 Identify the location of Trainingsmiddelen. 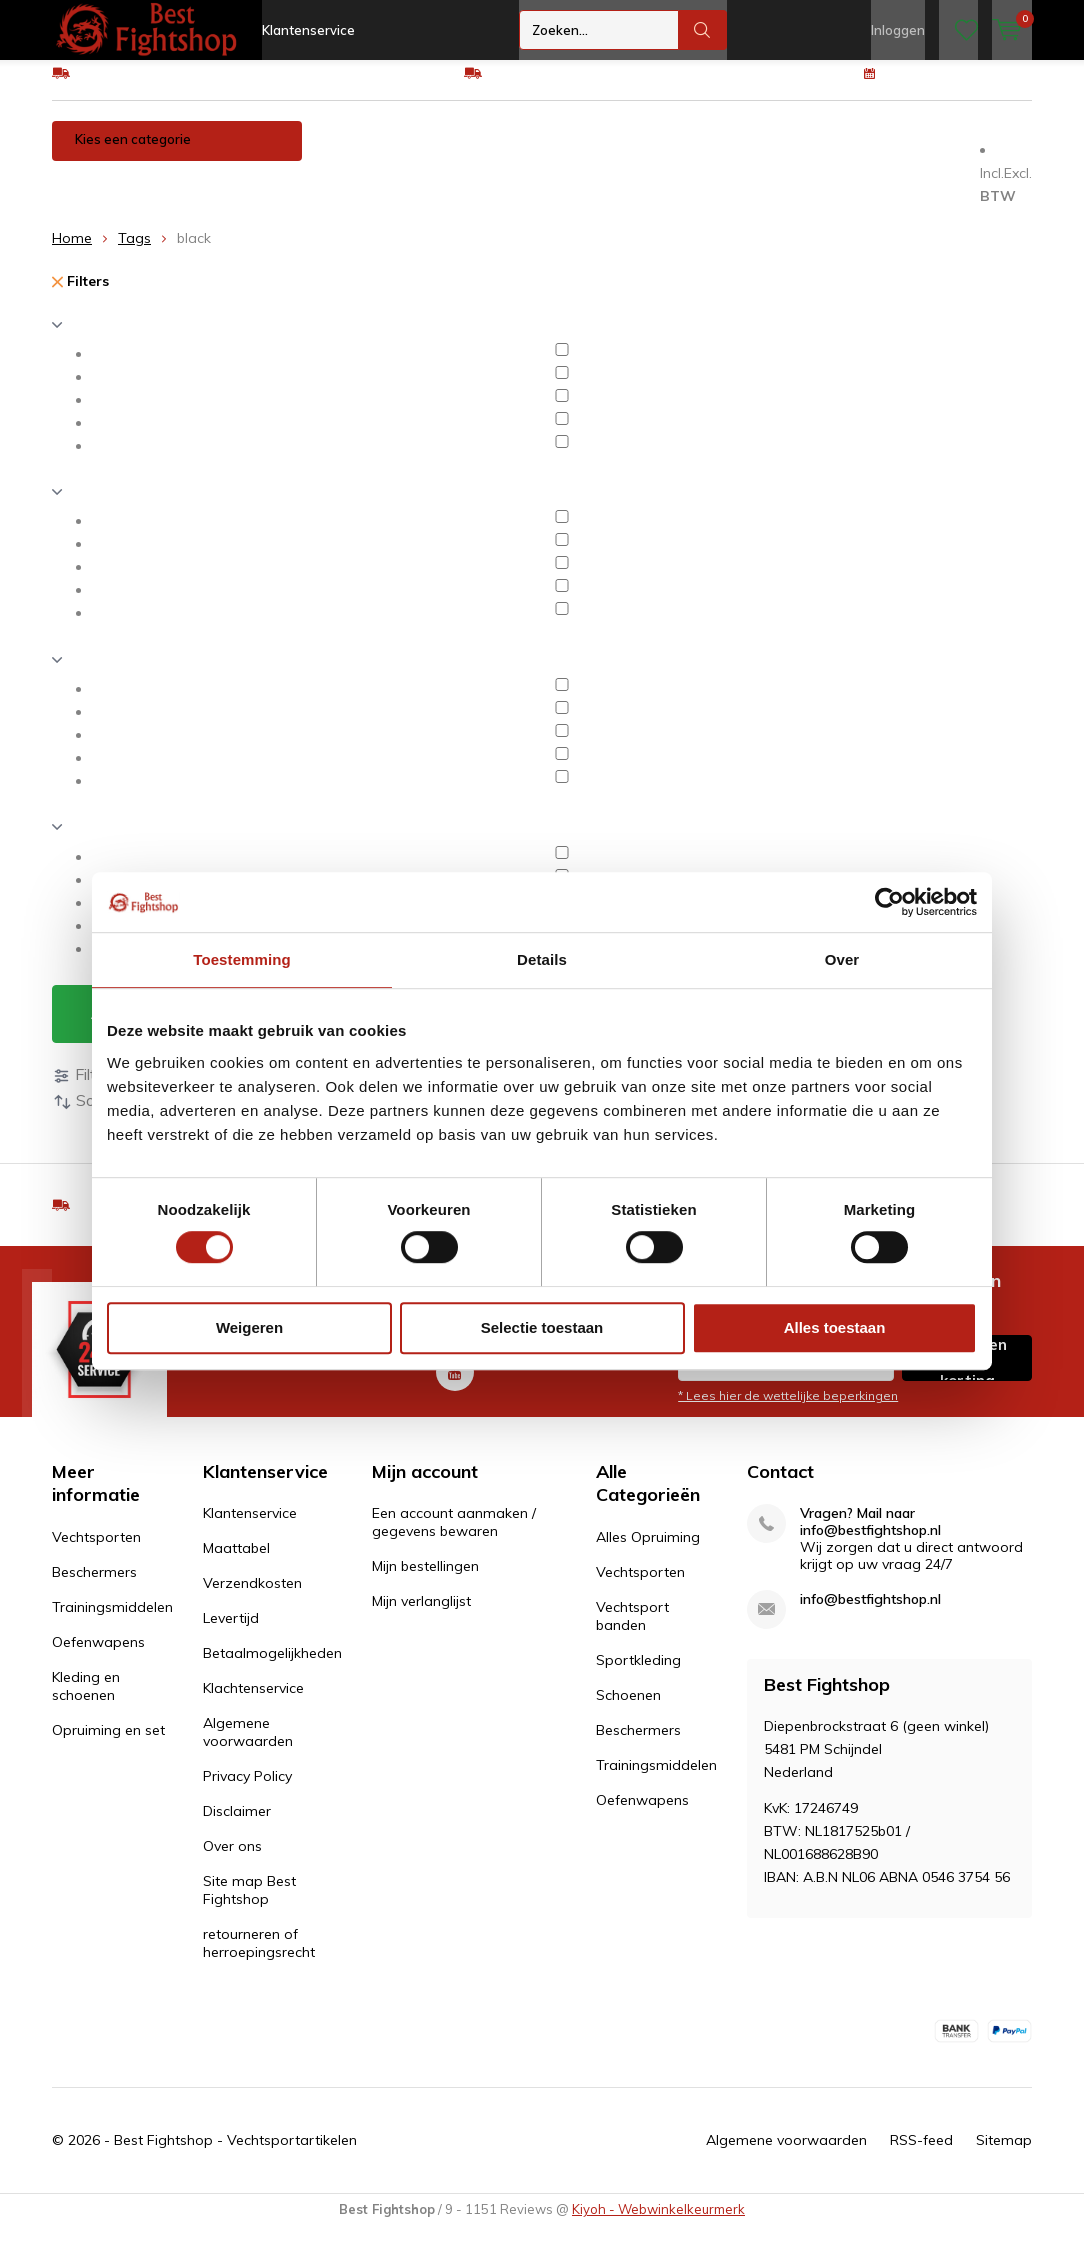
(629, 154).